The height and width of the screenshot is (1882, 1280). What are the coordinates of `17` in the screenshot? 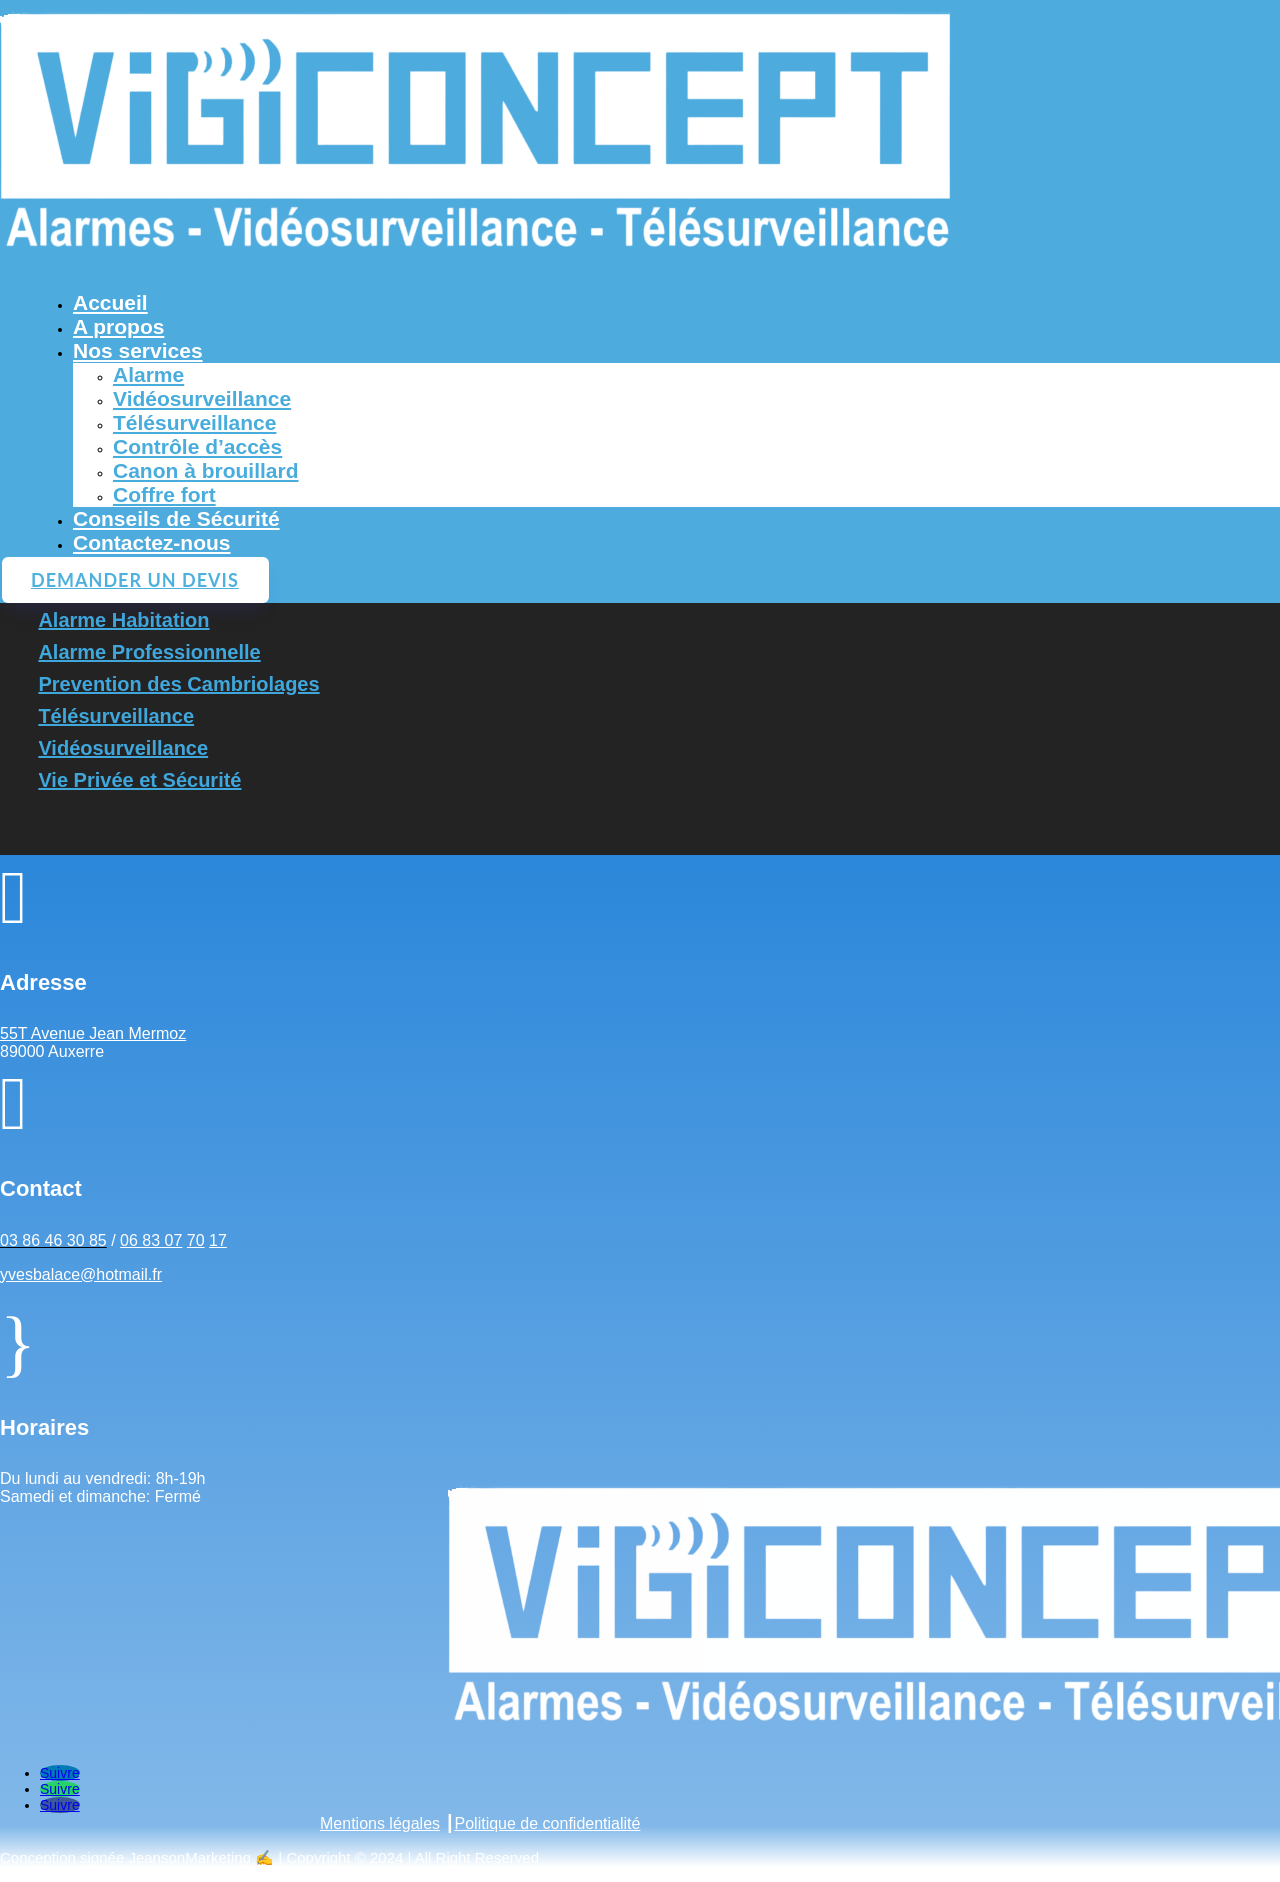 It's located at (218, 1240).